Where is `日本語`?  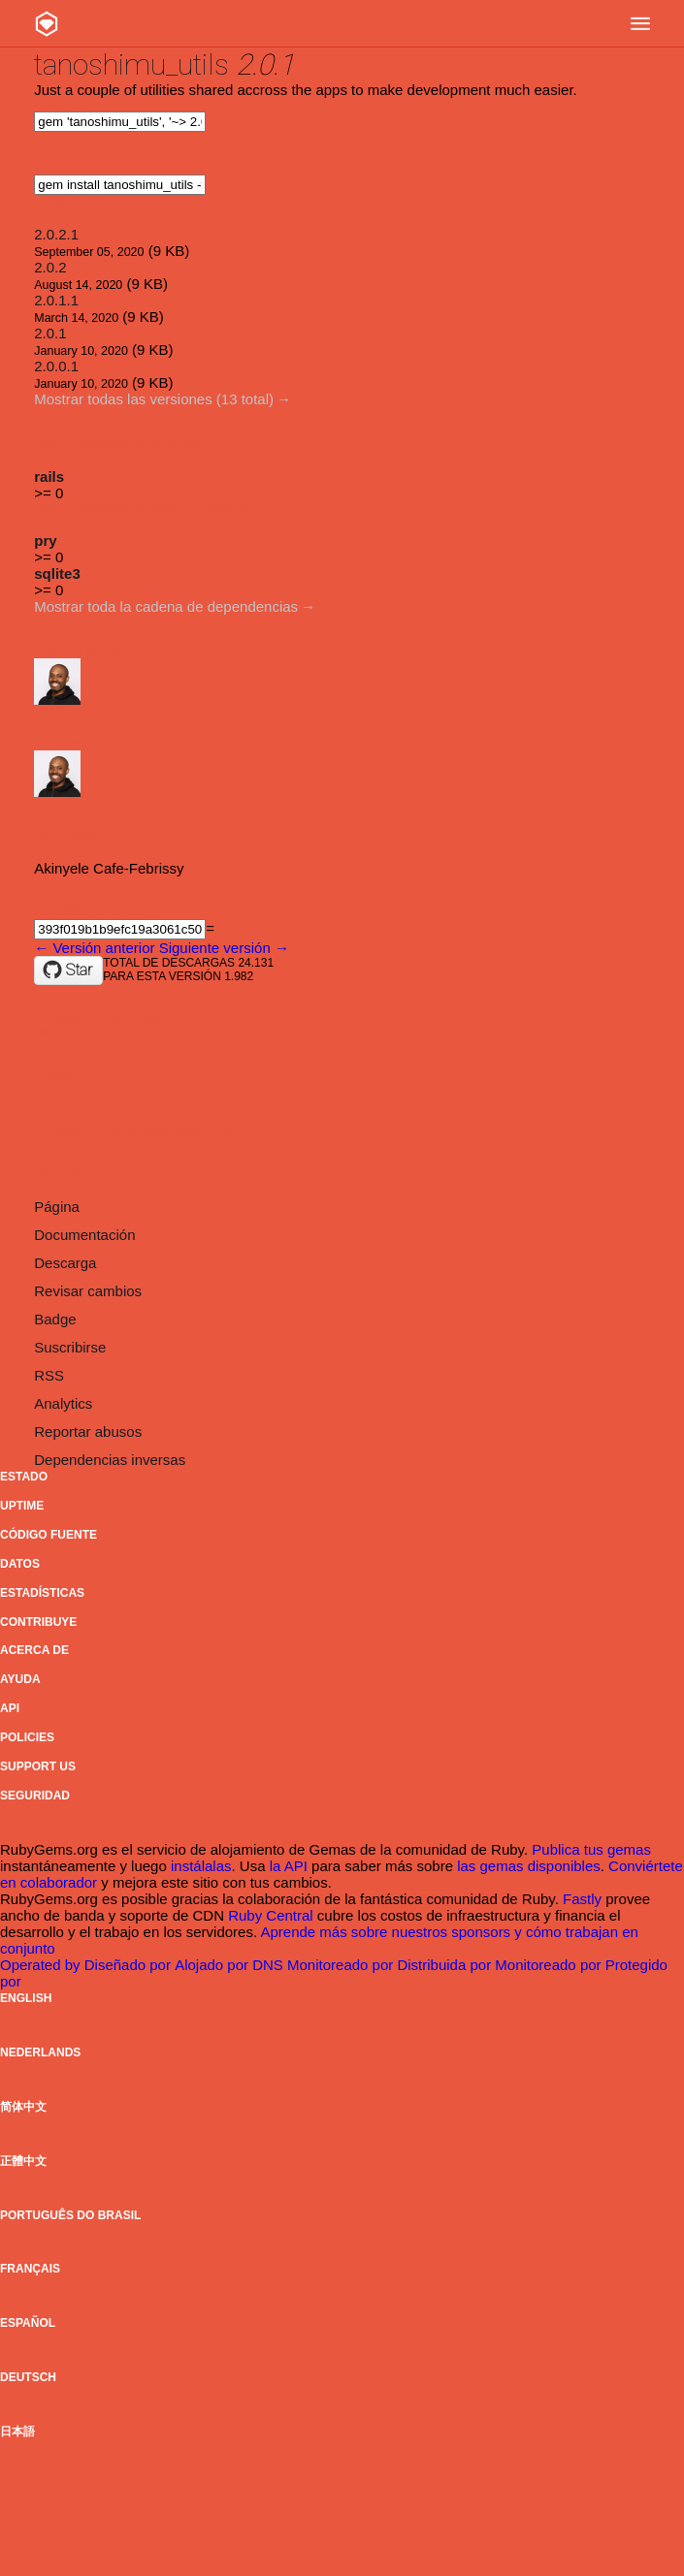
日本語 is located at coordinates (17, 2431).